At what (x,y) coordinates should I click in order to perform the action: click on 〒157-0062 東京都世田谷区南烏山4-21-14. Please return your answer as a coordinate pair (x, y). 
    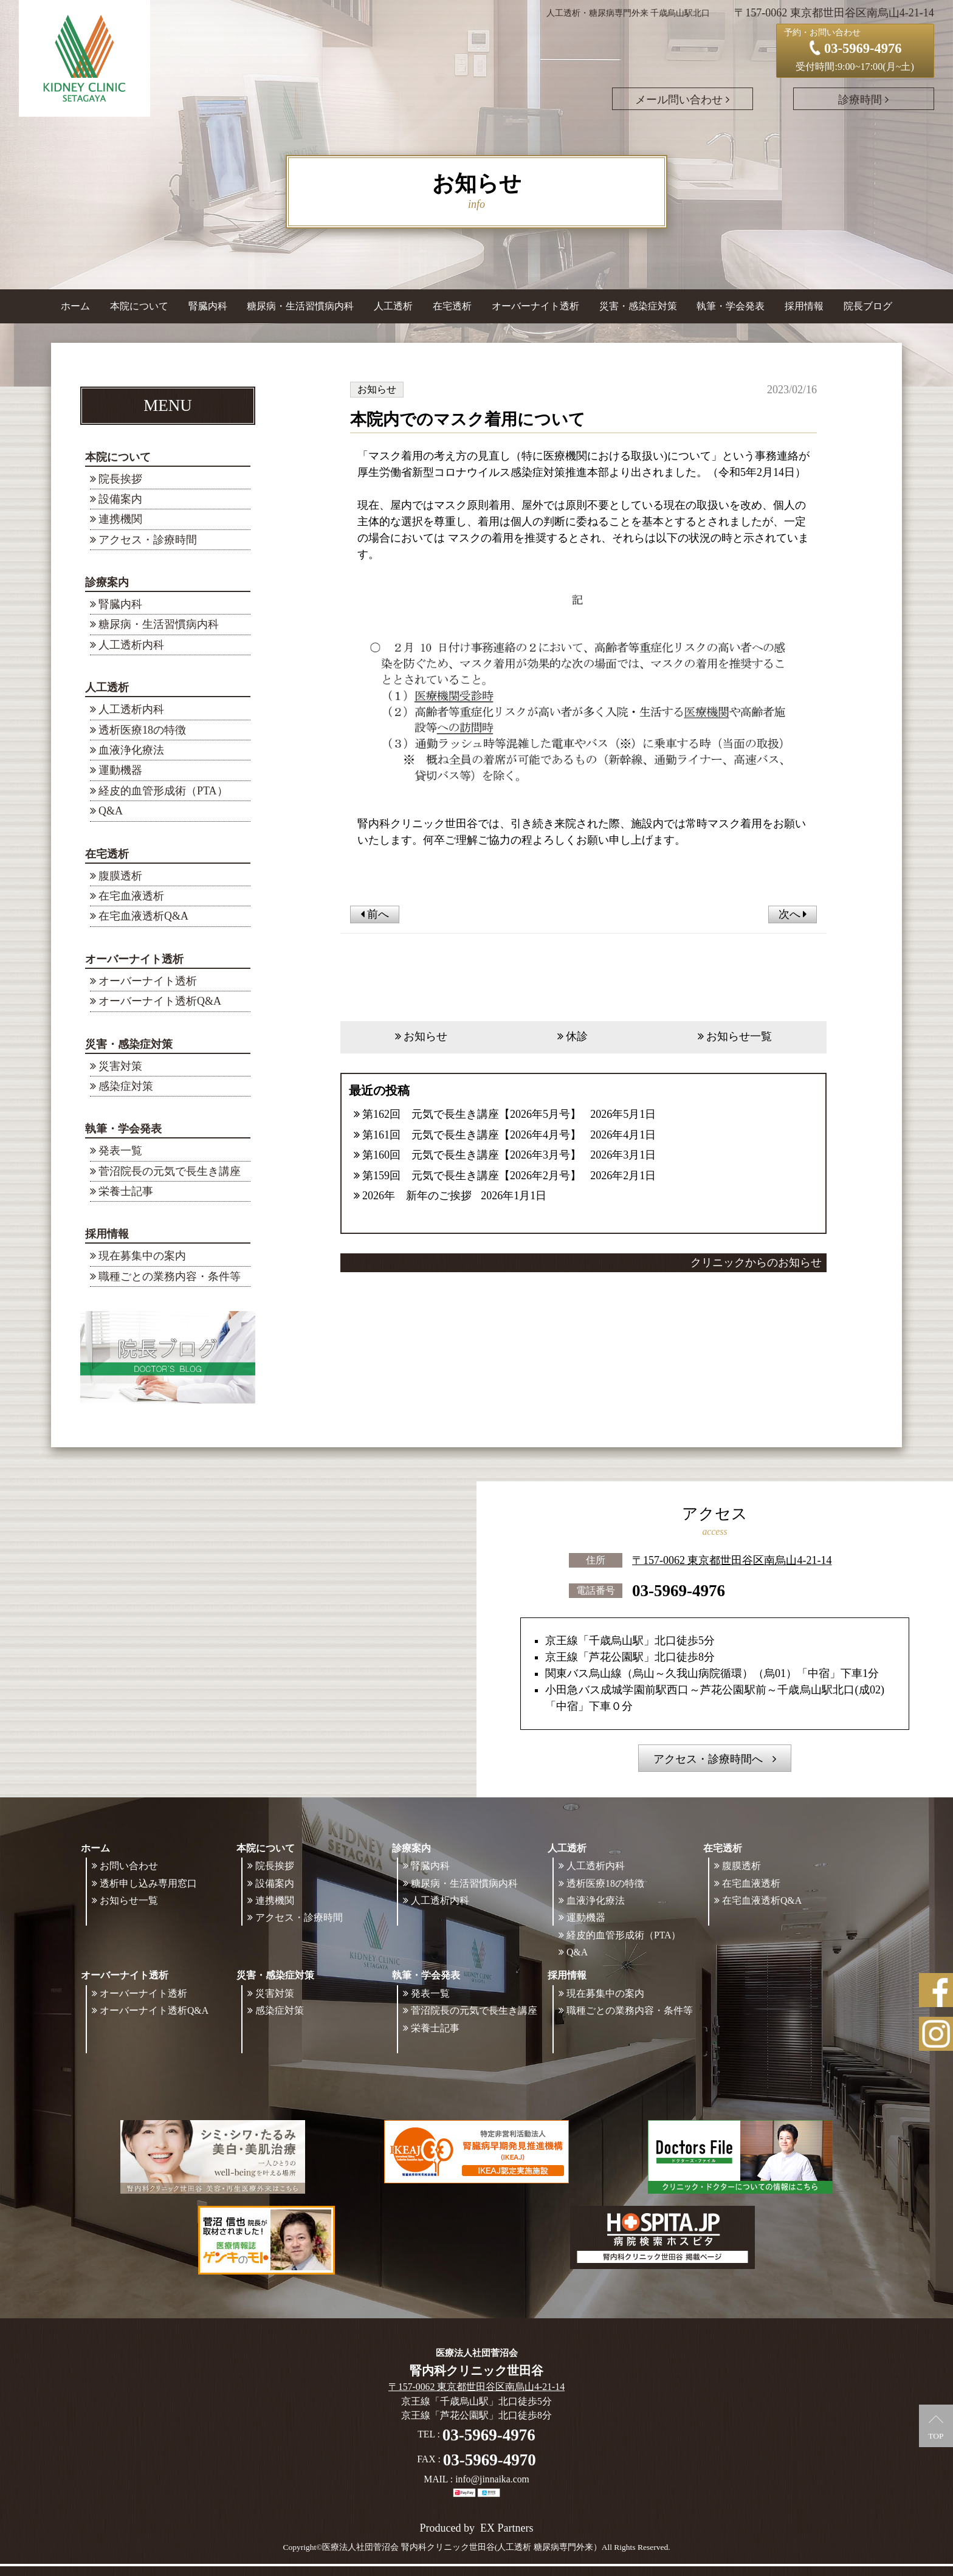
    Looking at the image, I should click on (731, 1560).